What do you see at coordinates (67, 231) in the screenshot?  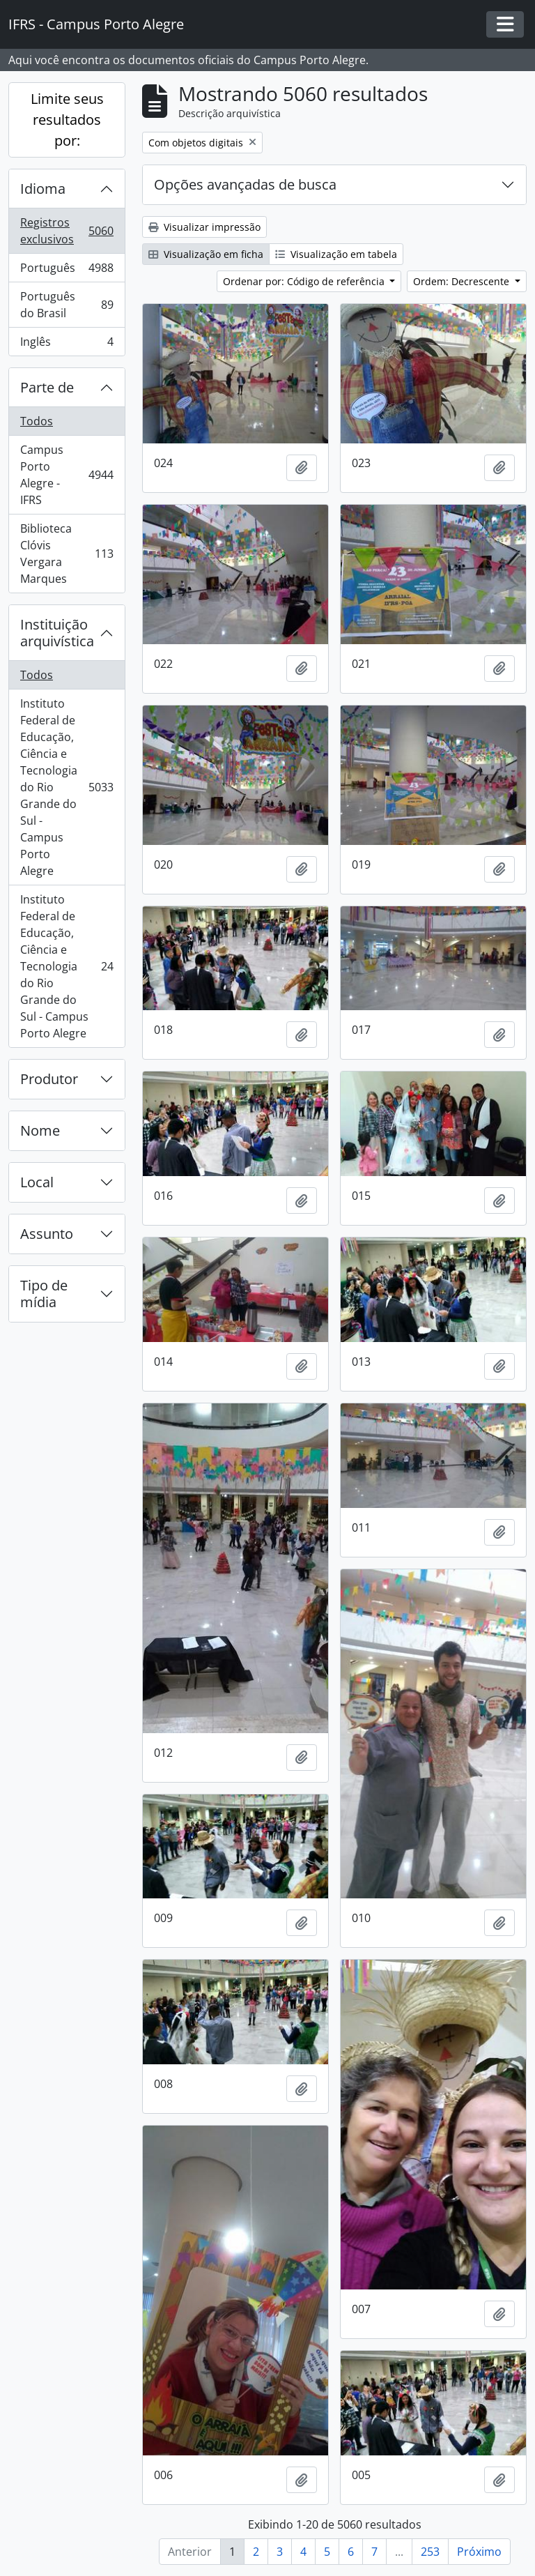 I see `Registros exclusivos` at bounding box center [67, 231].